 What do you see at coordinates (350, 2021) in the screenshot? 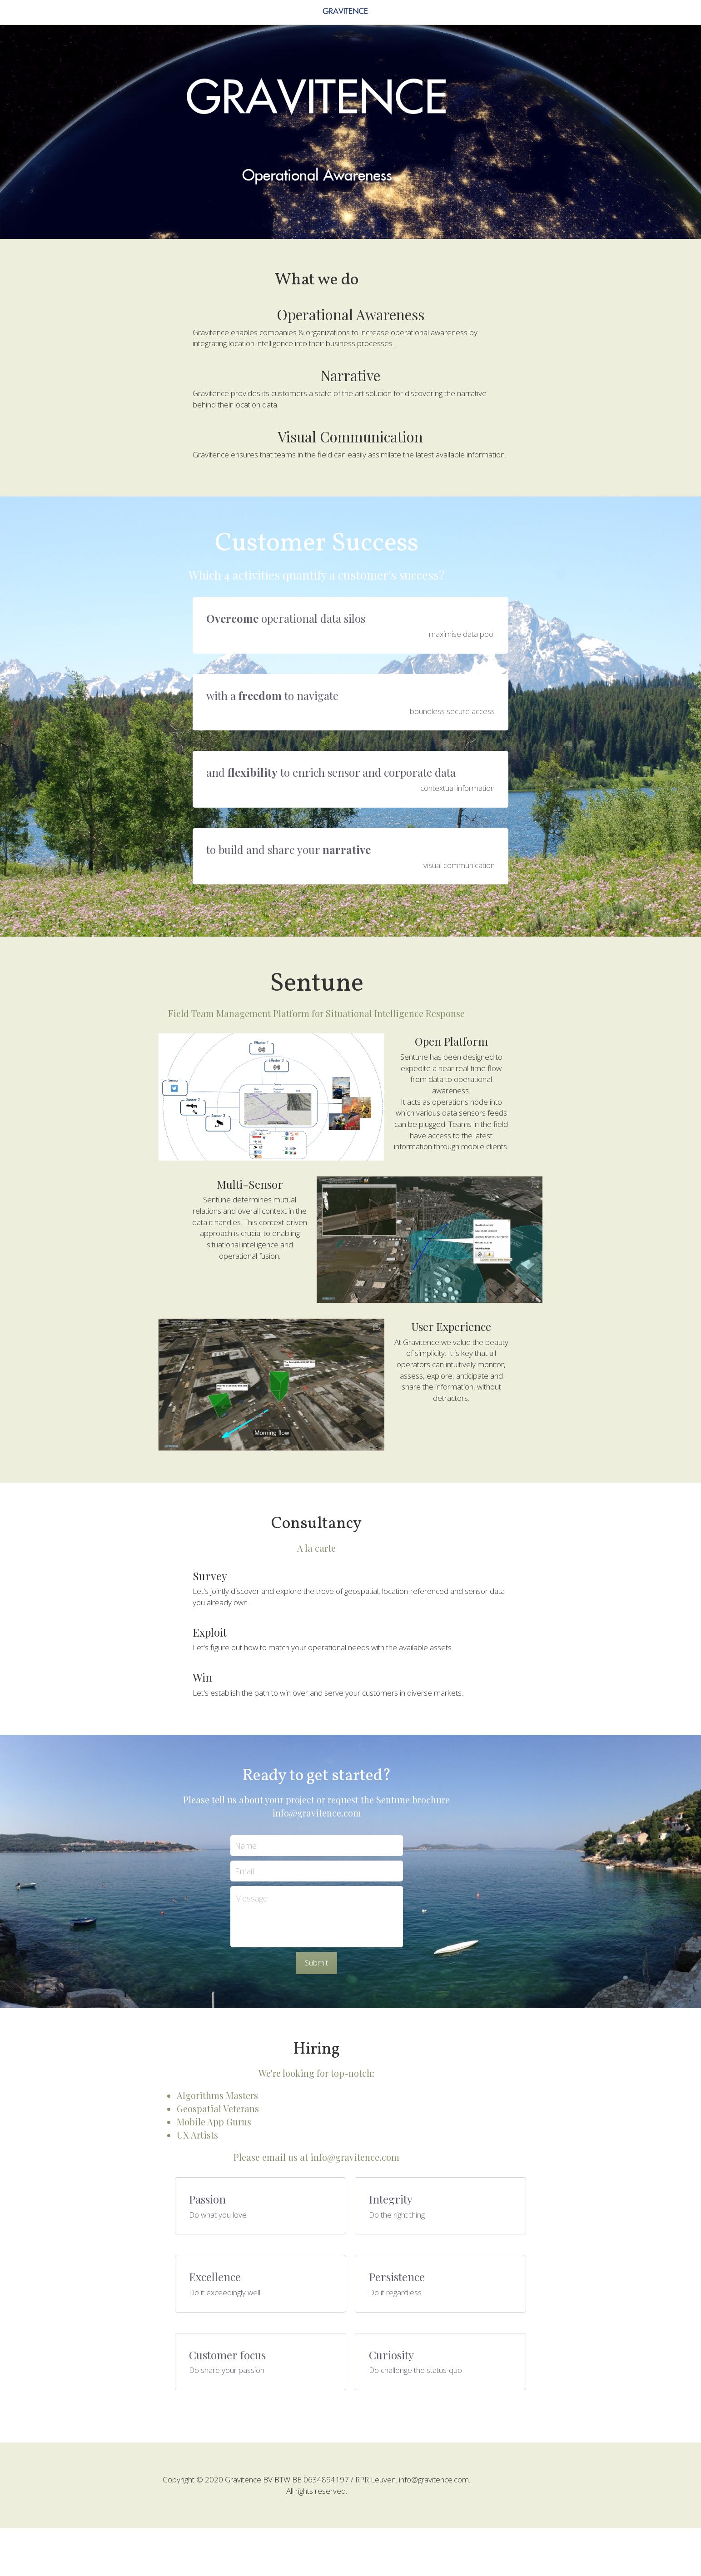
I see `Submit` at bounding box center [350, 2021].